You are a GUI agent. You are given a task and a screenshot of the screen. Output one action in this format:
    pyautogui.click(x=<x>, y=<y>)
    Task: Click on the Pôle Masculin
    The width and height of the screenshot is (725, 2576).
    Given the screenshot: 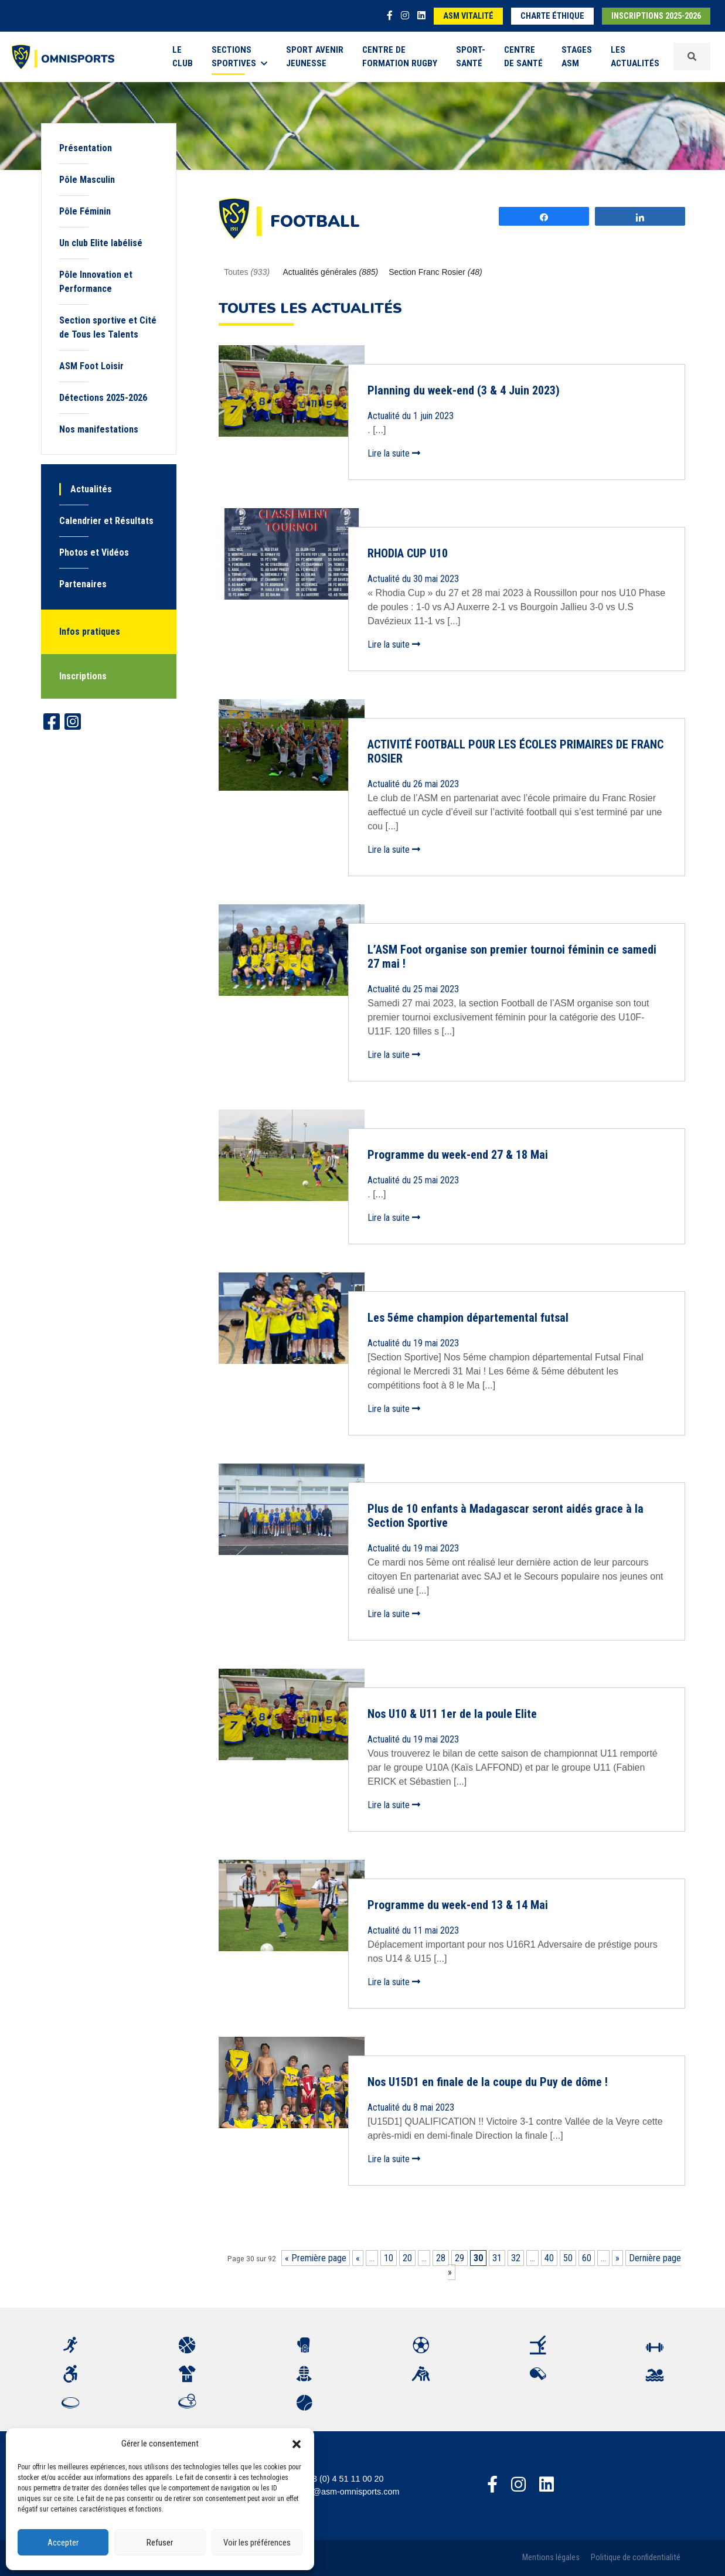 What is the action you would take?
    pyautogui.click(x=87, y=179)
    